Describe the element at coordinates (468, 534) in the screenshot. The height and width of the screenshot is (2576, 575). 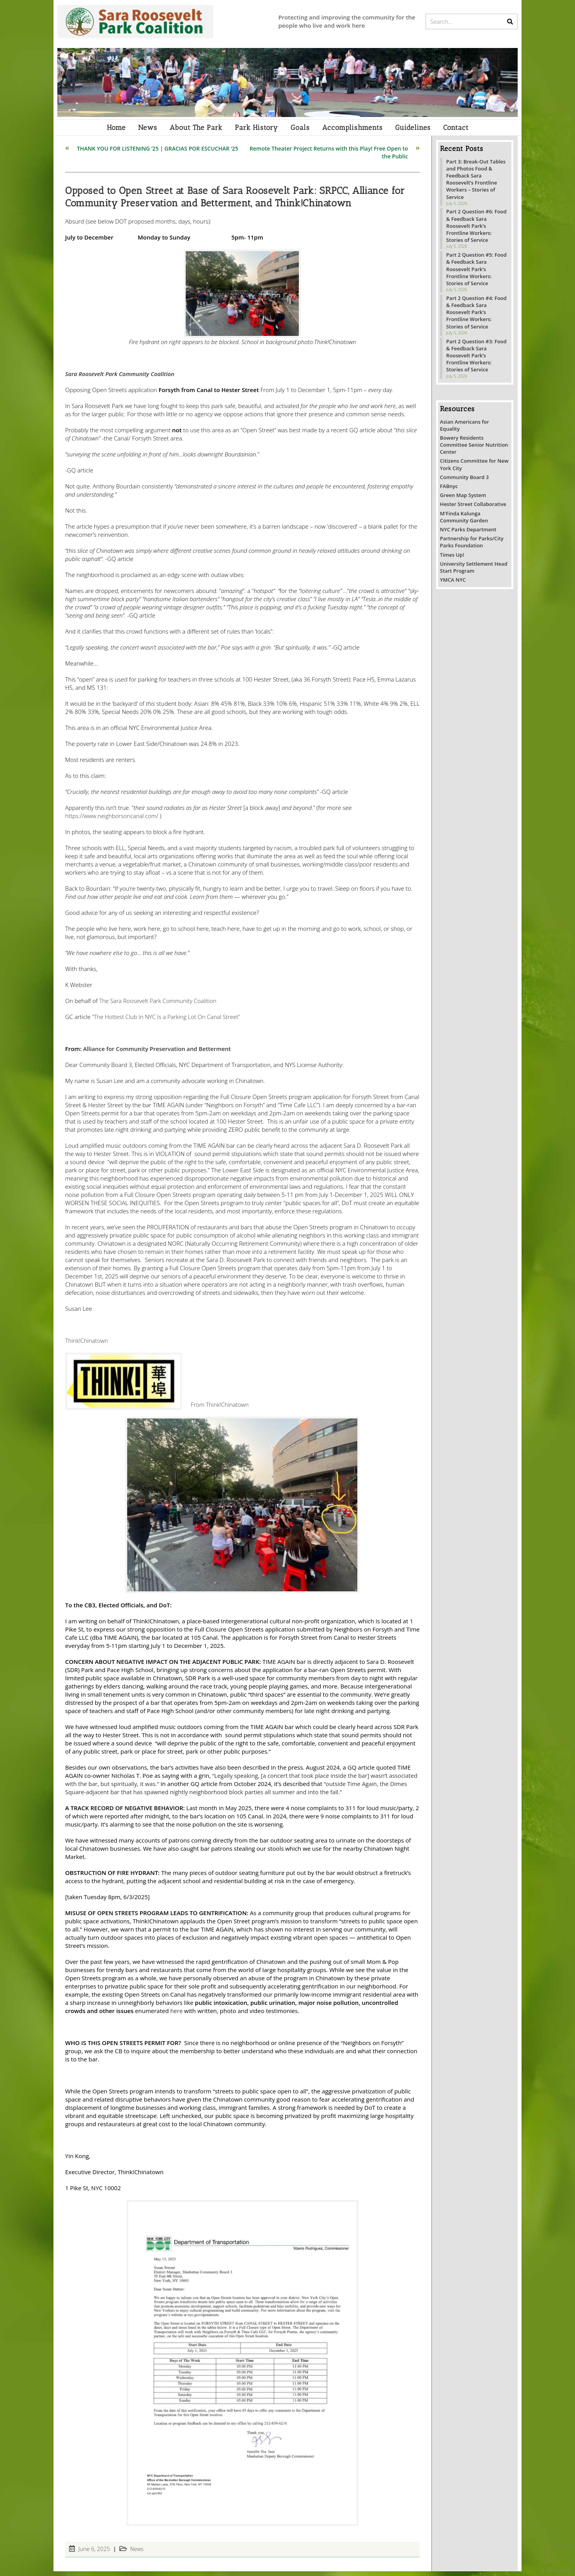
I see `NYC Parks Department` at that location.